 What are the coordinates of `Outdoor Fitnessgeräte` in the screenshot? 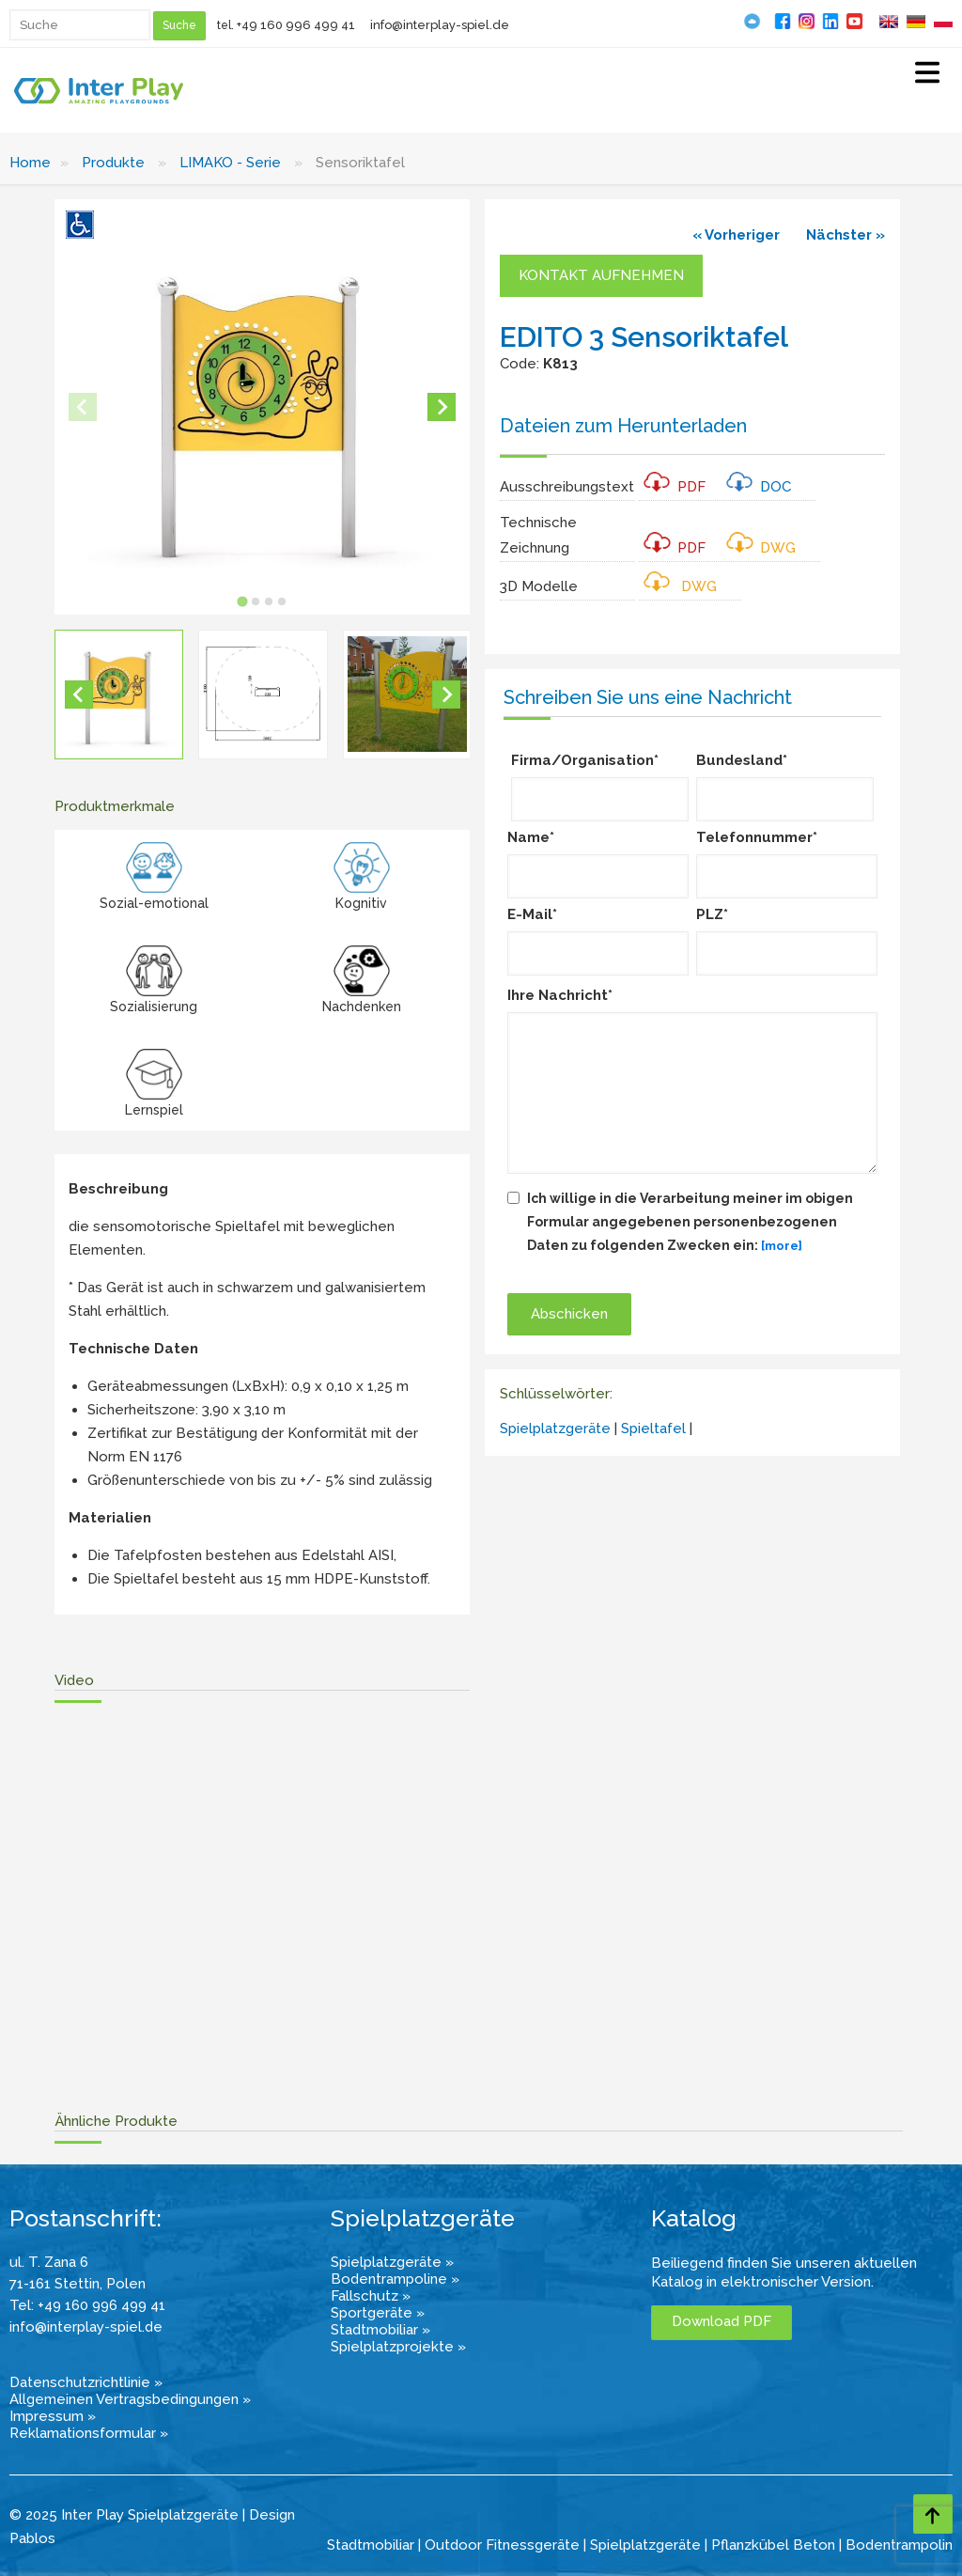 It's located at (502, 2545).